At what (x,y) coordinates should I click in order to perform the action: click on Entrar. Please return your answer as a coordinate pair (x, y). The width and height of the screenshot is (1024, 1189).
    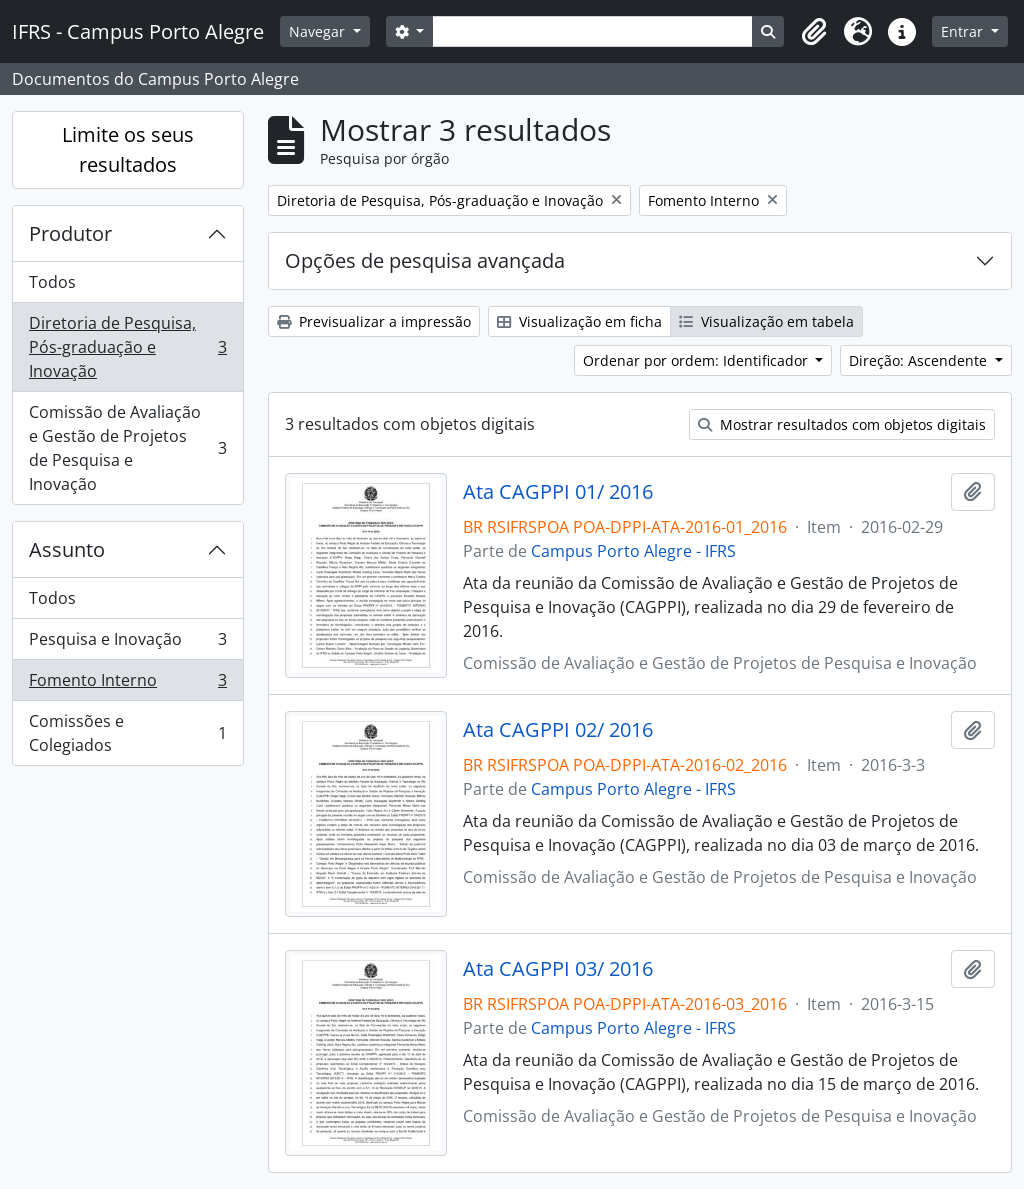
    Looking at the image, I should click on (964, 31).